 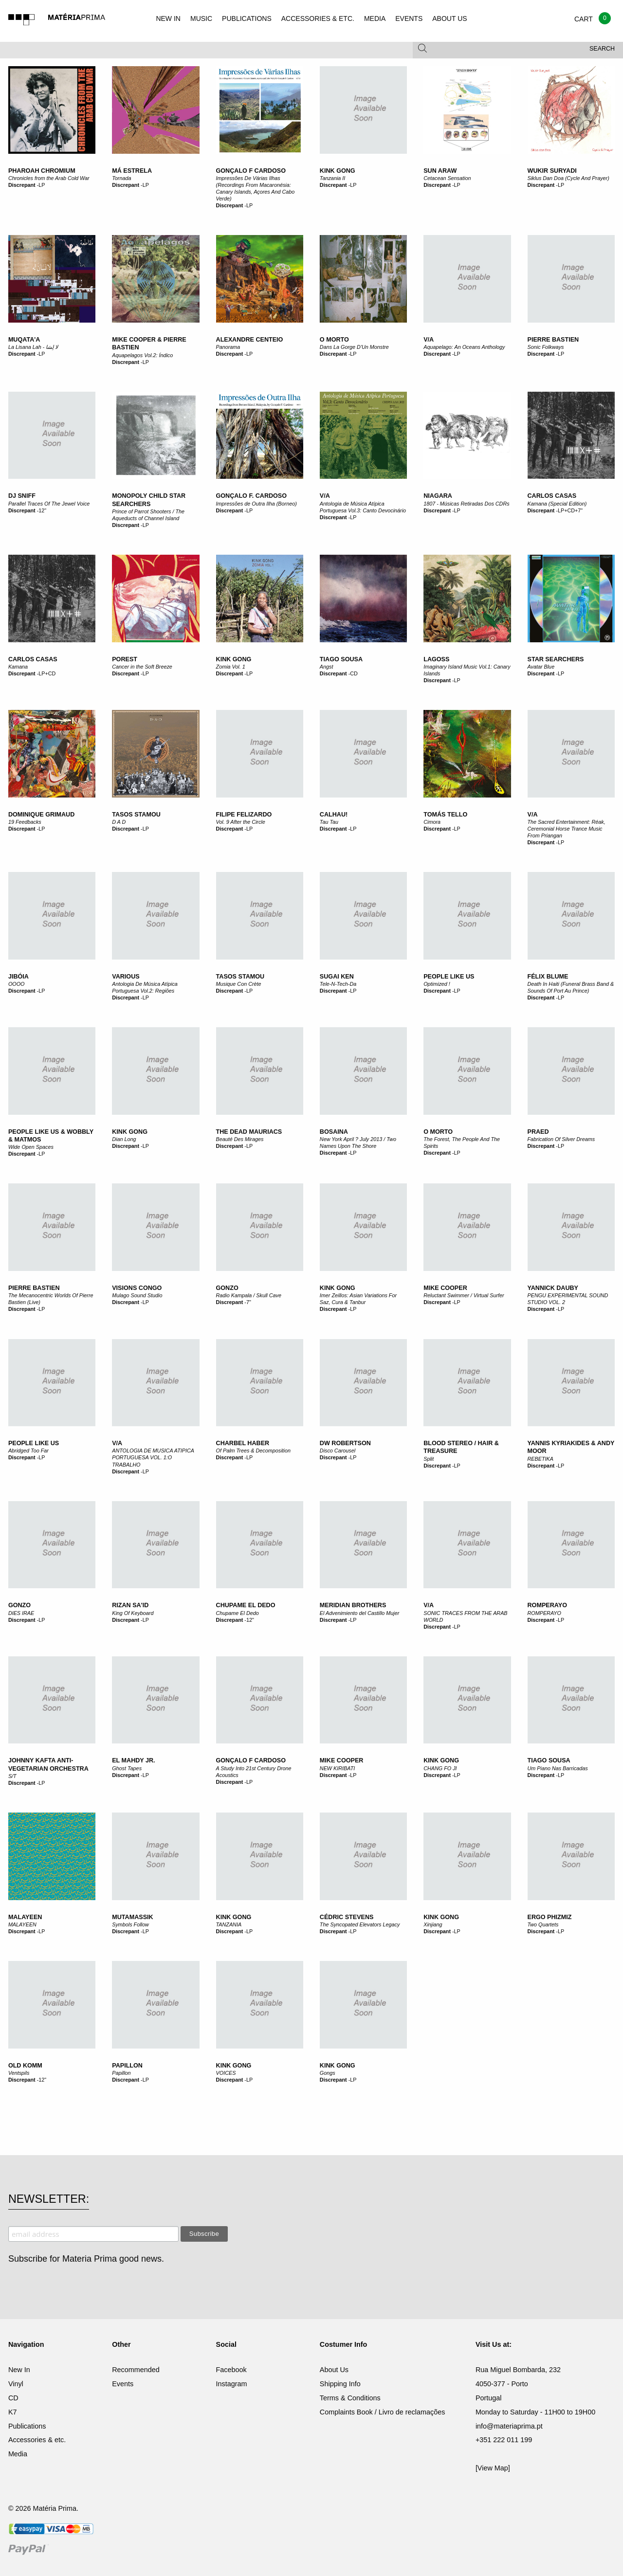 What do you see at coordinates (18, 667) in the screenshot?
I see `Kamana` at bounding box center [18, 667].